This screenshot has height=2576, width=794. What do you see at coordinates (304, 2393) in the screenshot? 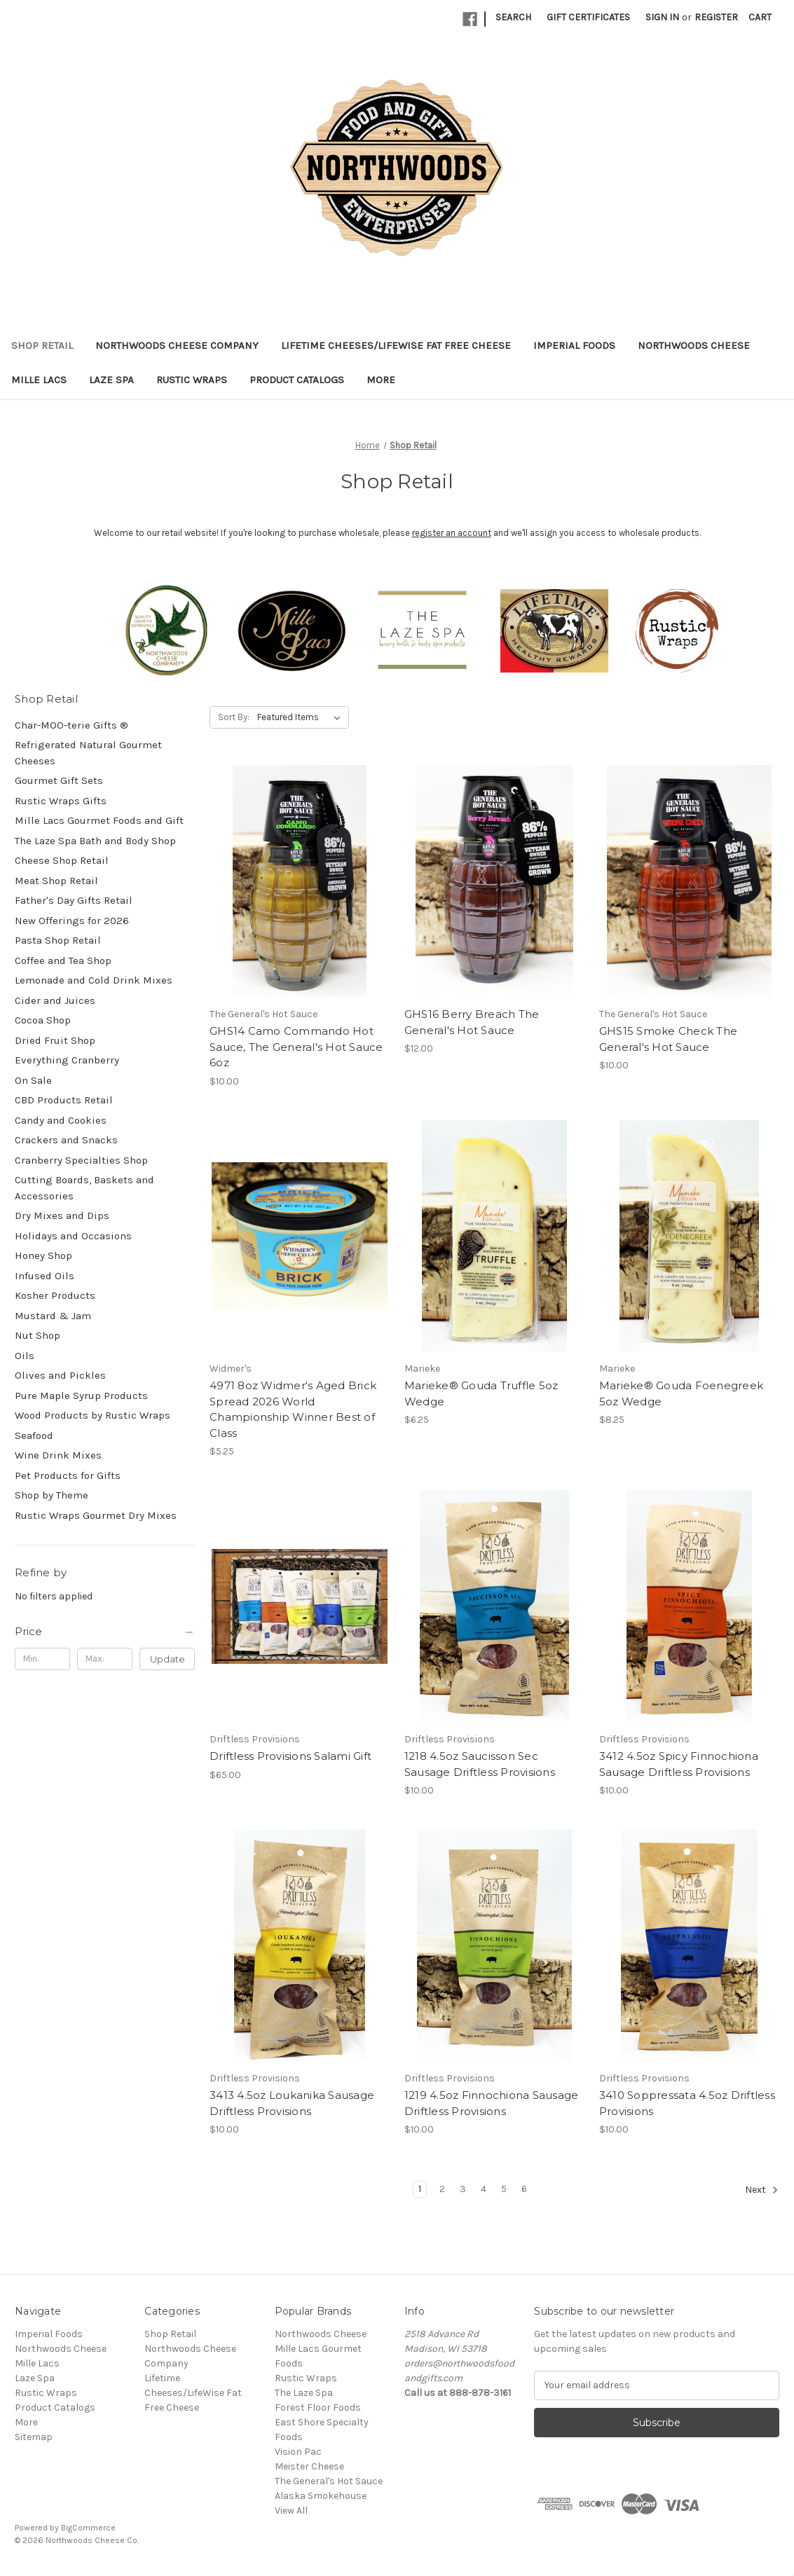
I see `The Laze Spa` at bounding box center [304, 2393].